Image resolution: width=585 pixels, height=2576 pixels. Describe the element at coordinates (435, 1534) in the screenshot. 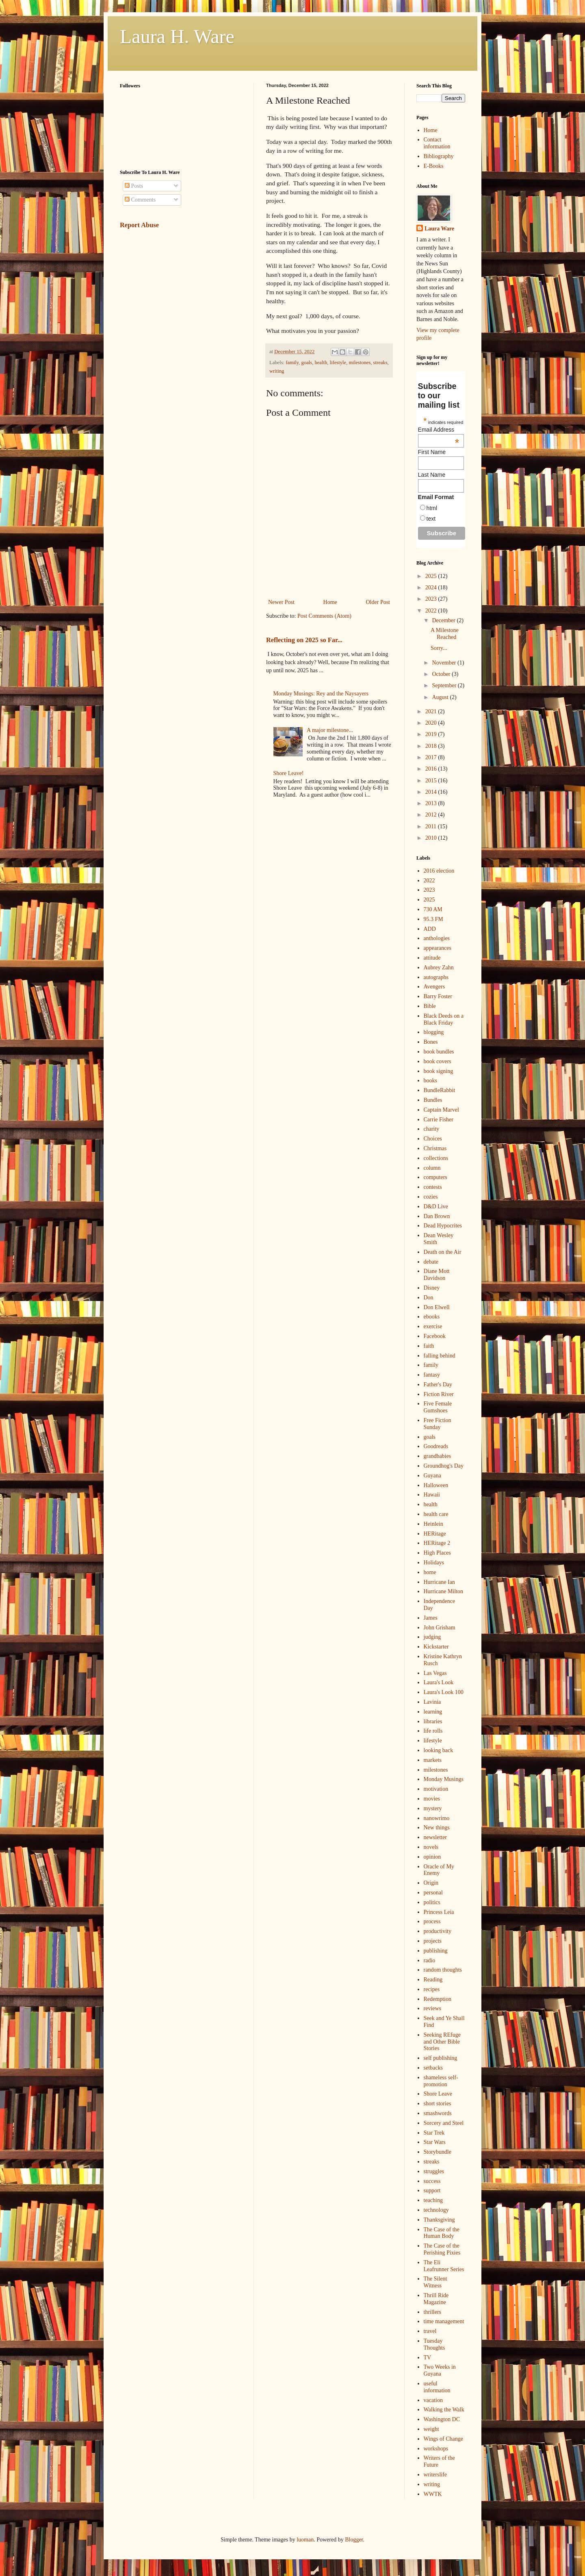

I see `HERitage` at that location.